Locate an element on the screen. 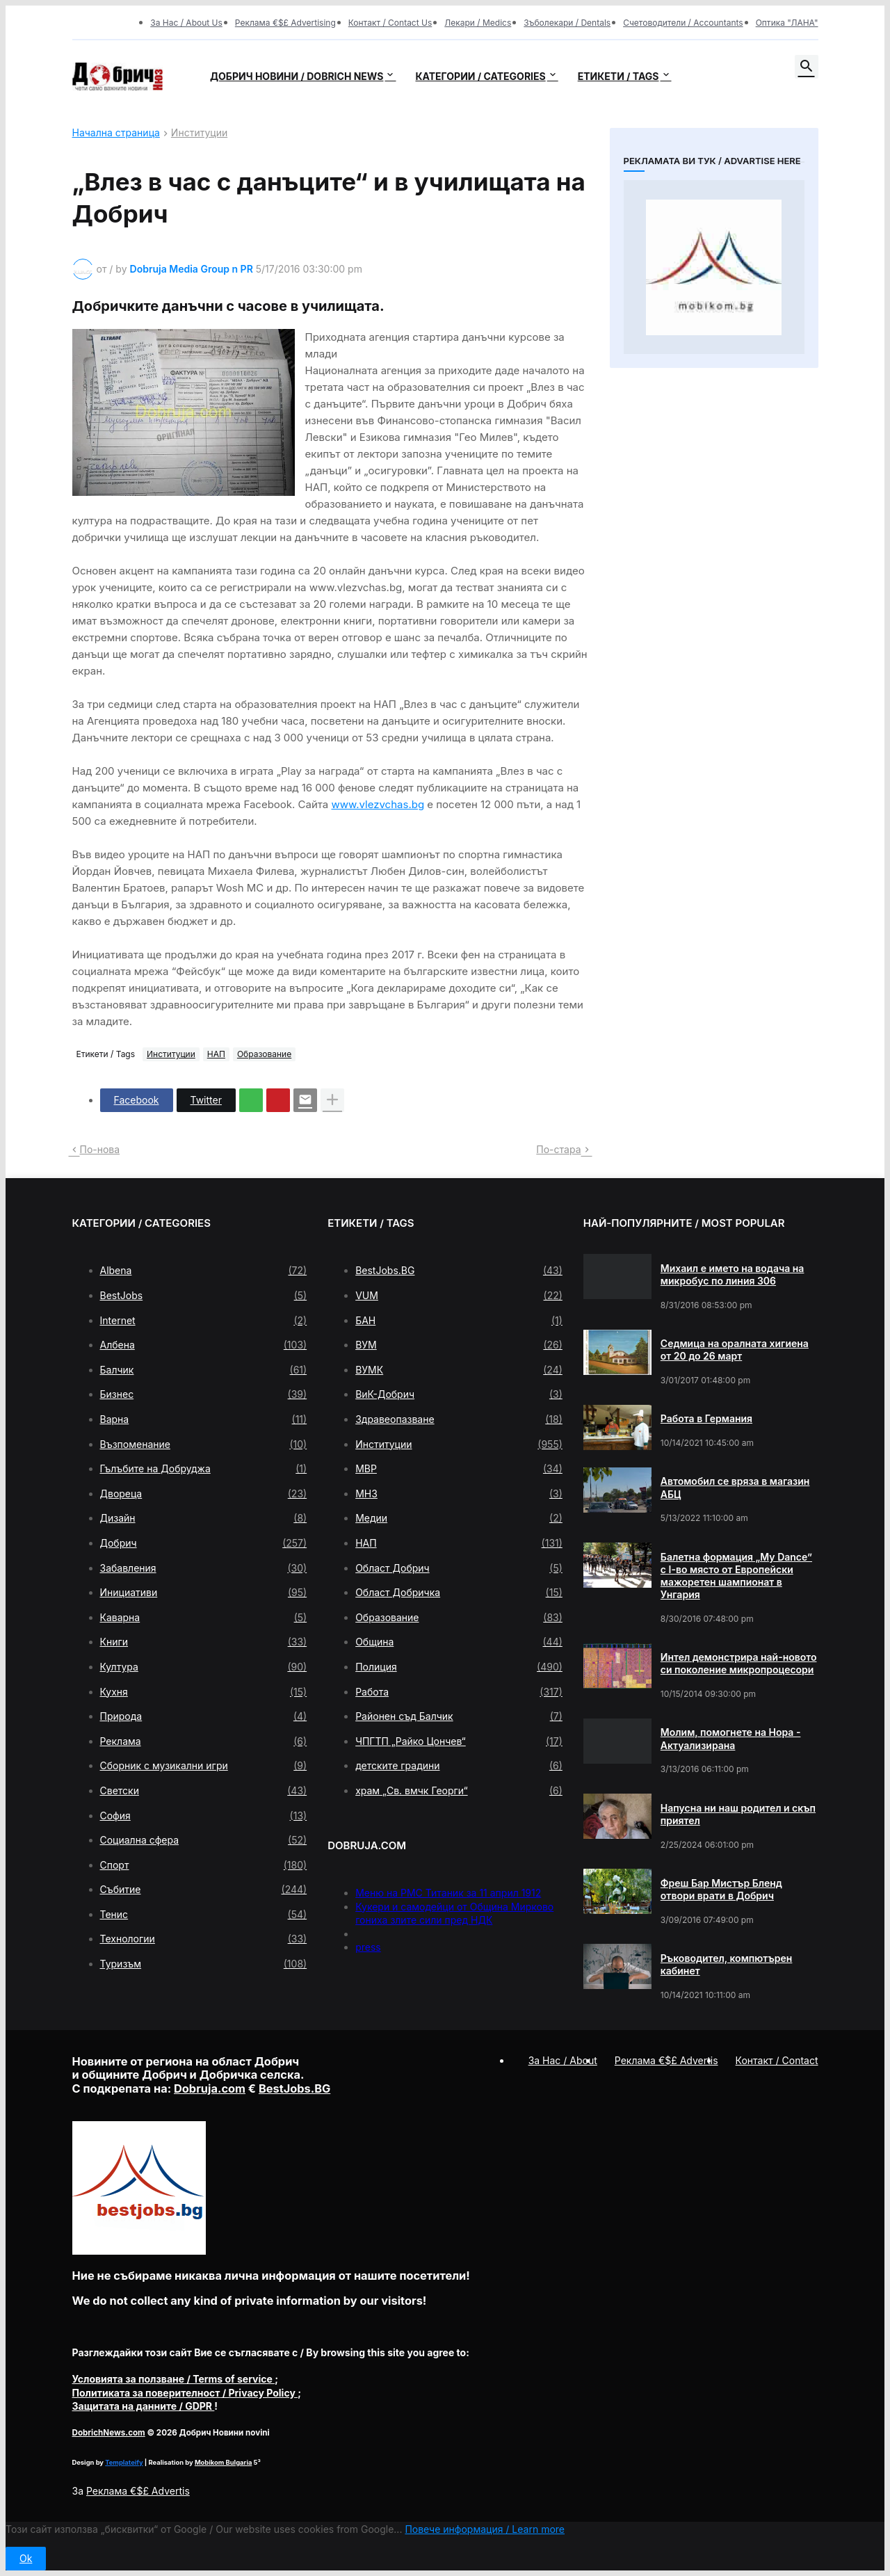 This screenshot has width=890, height=2576. ВУМ is located at coordinates (459, 1345).